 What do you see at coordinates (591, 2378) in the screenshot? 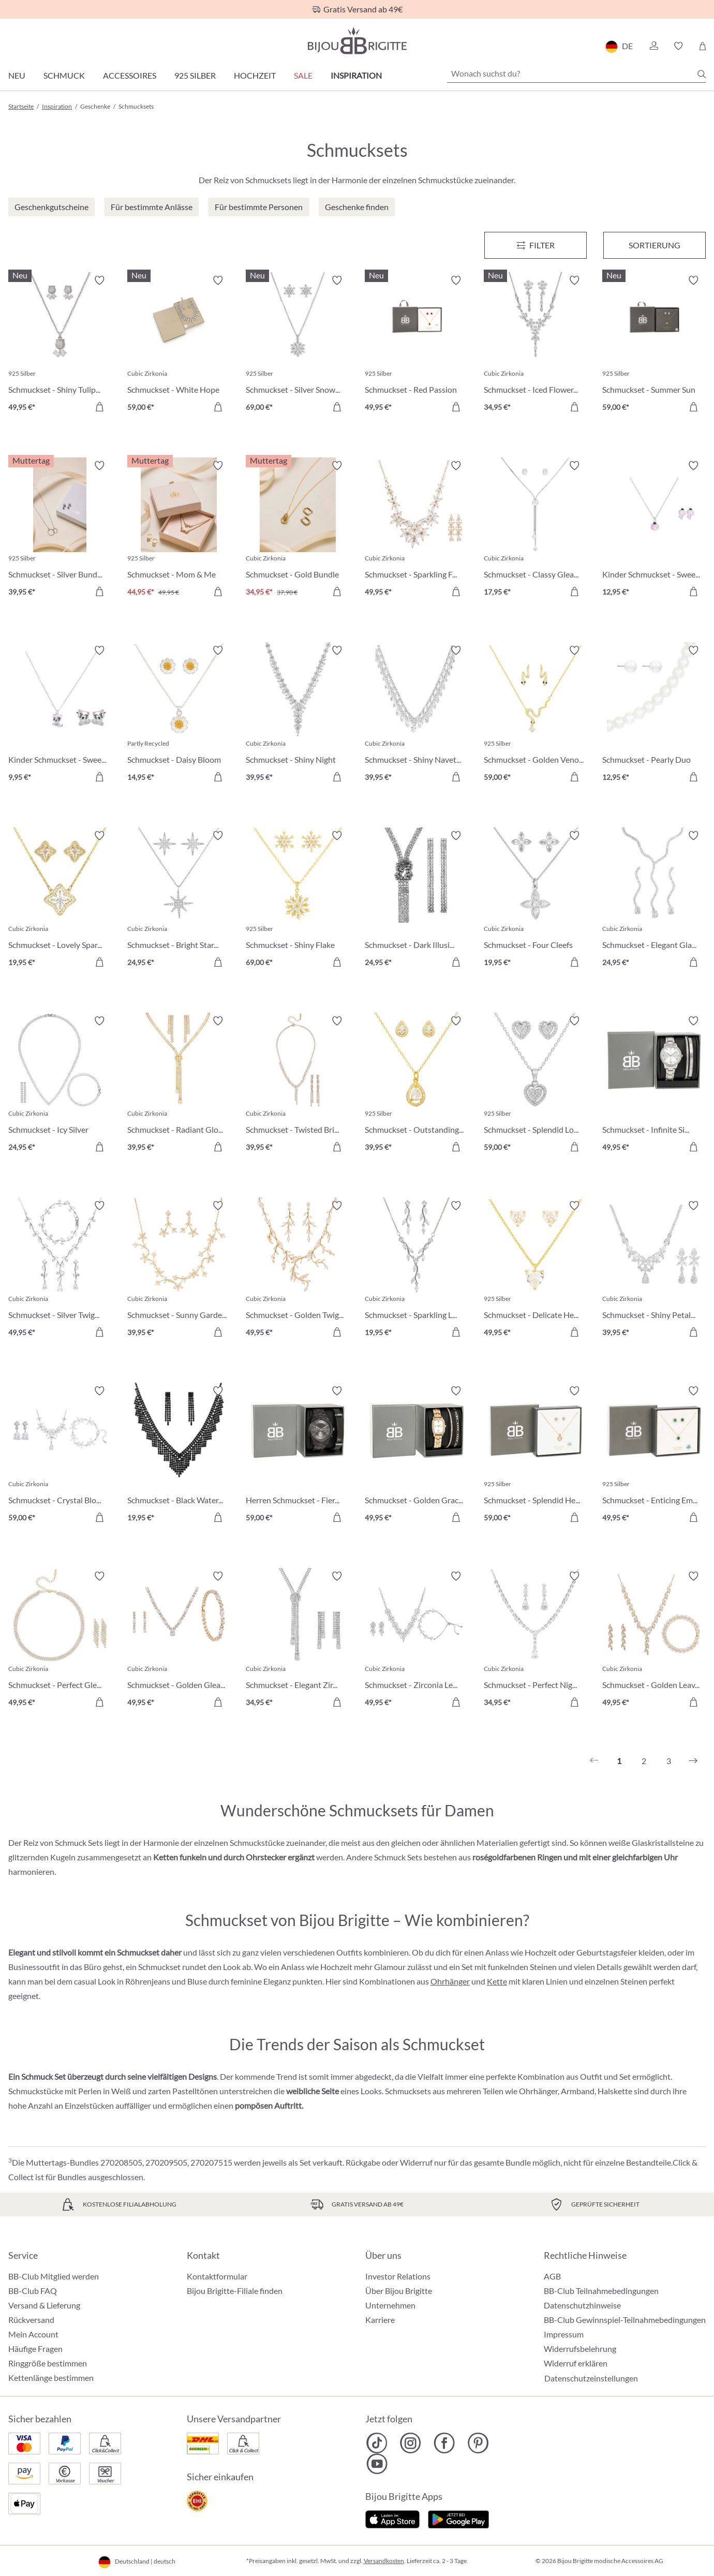
I see `Datenschutzeinstellungen` at bounding box center [591, 2378].